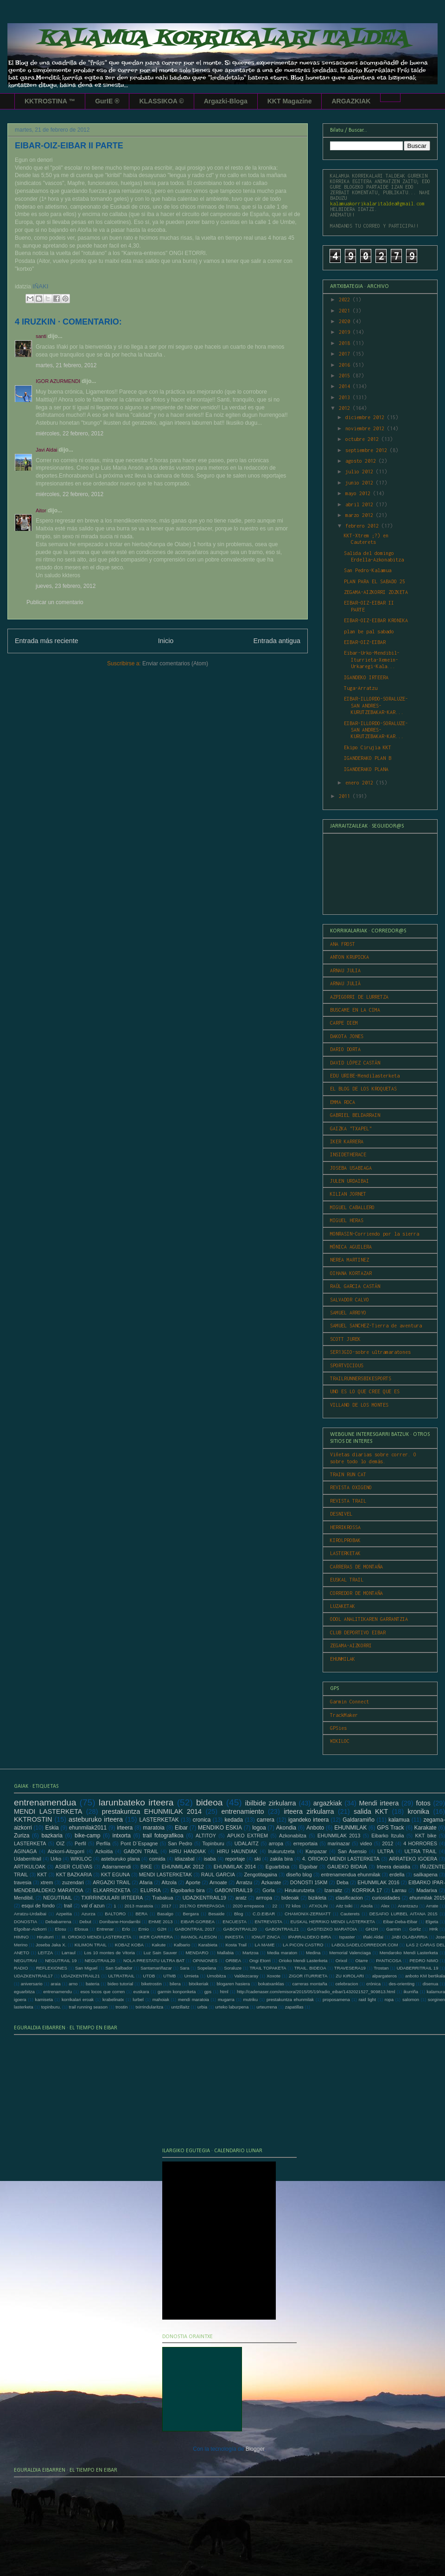  I want to click on GABONTRAIL21, so click(282, 1929).